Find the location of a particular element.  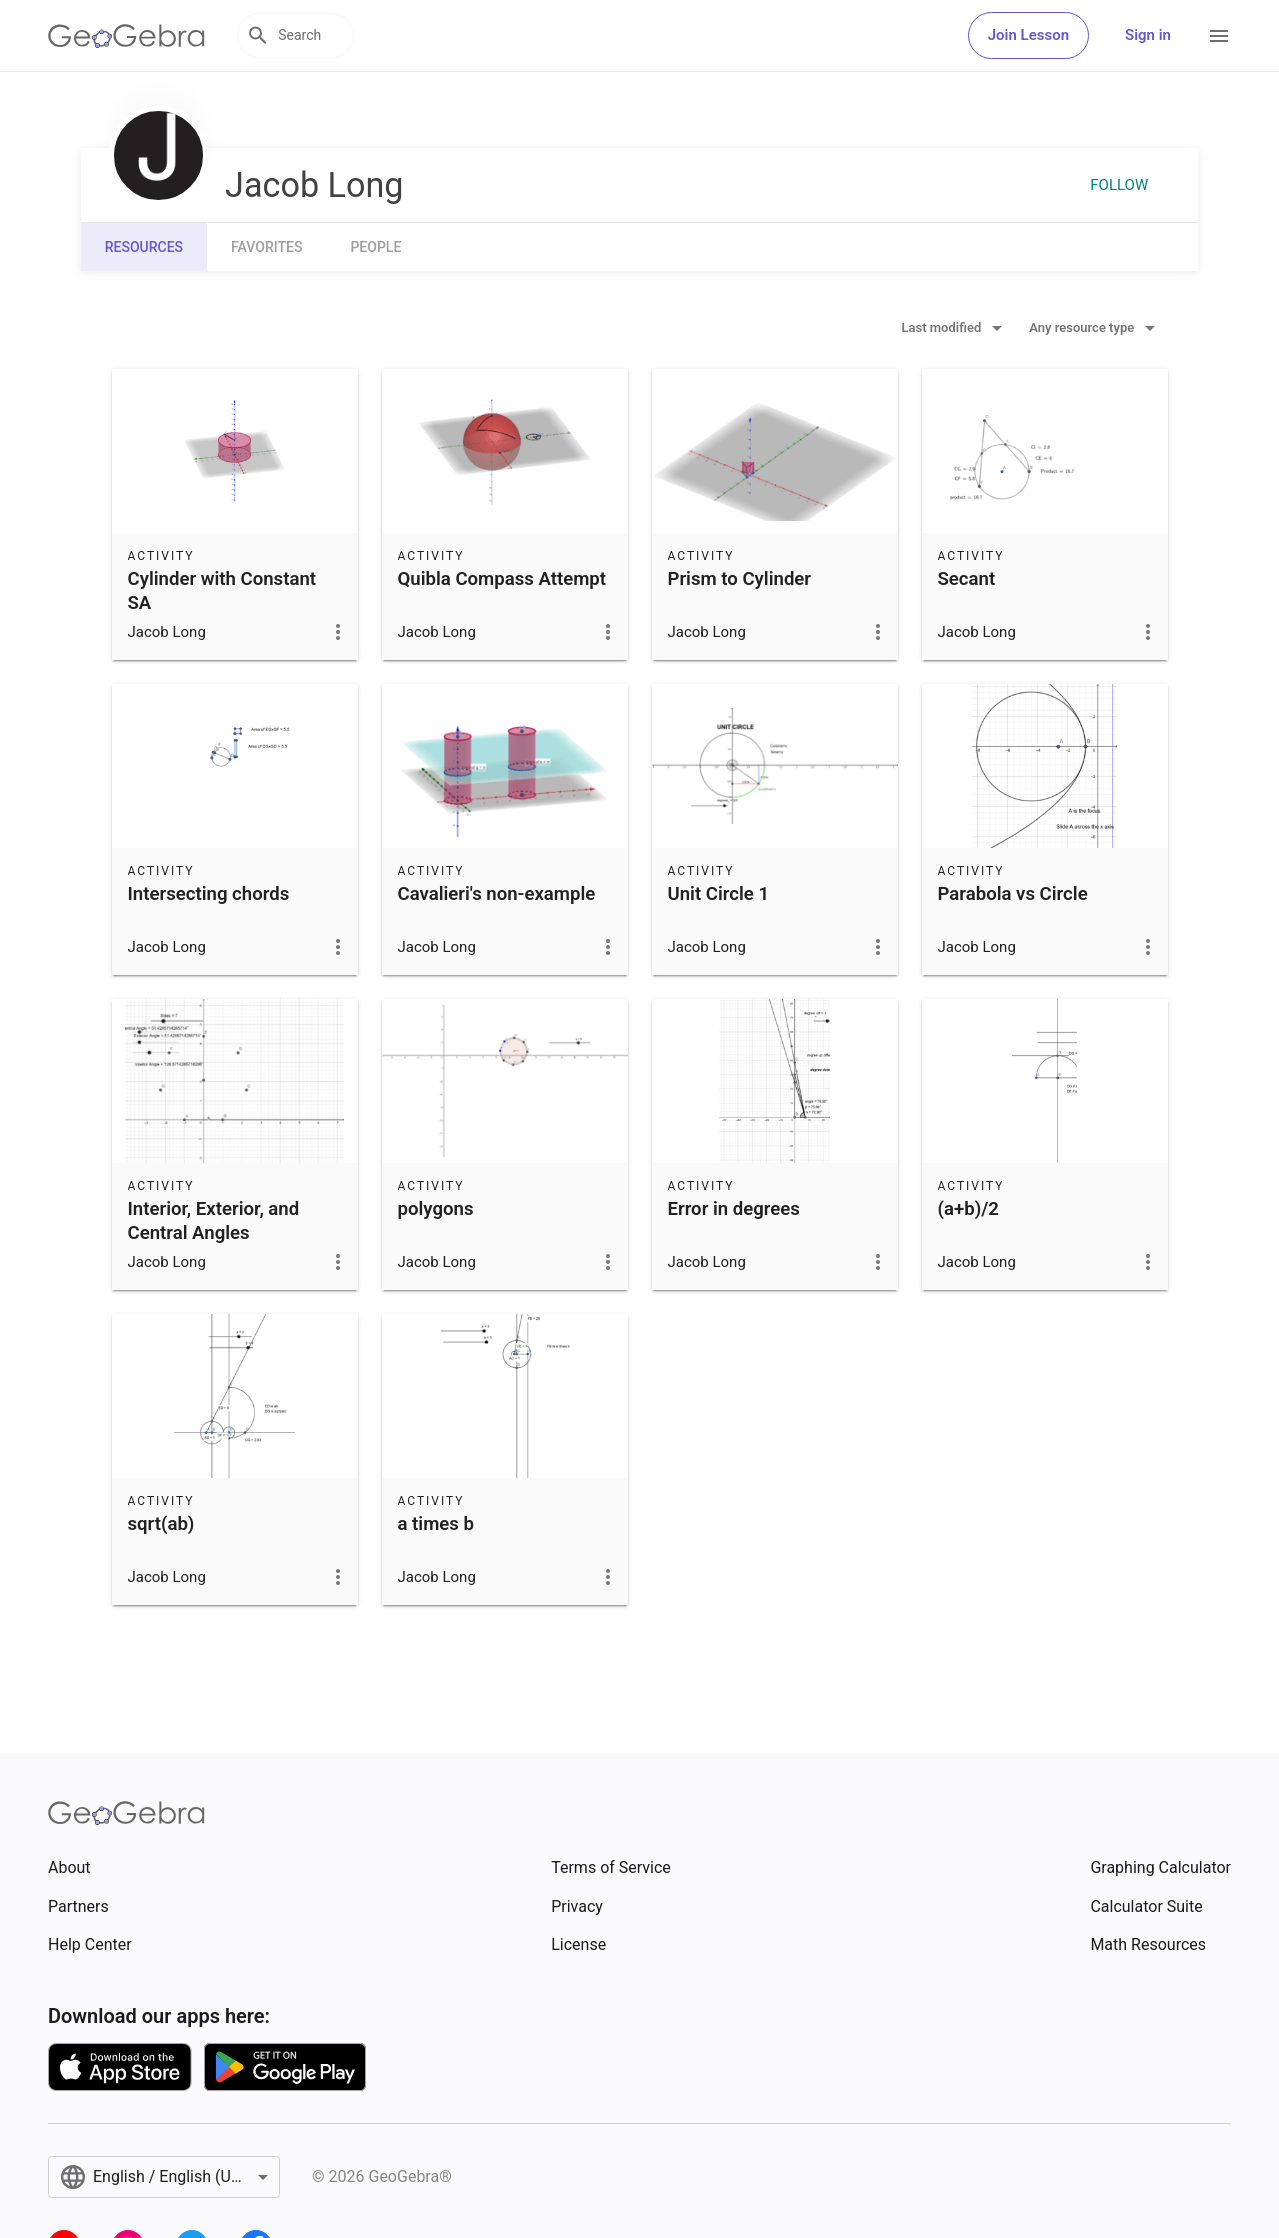

Cavalieri's non-example is located at coordinates (497, 894).